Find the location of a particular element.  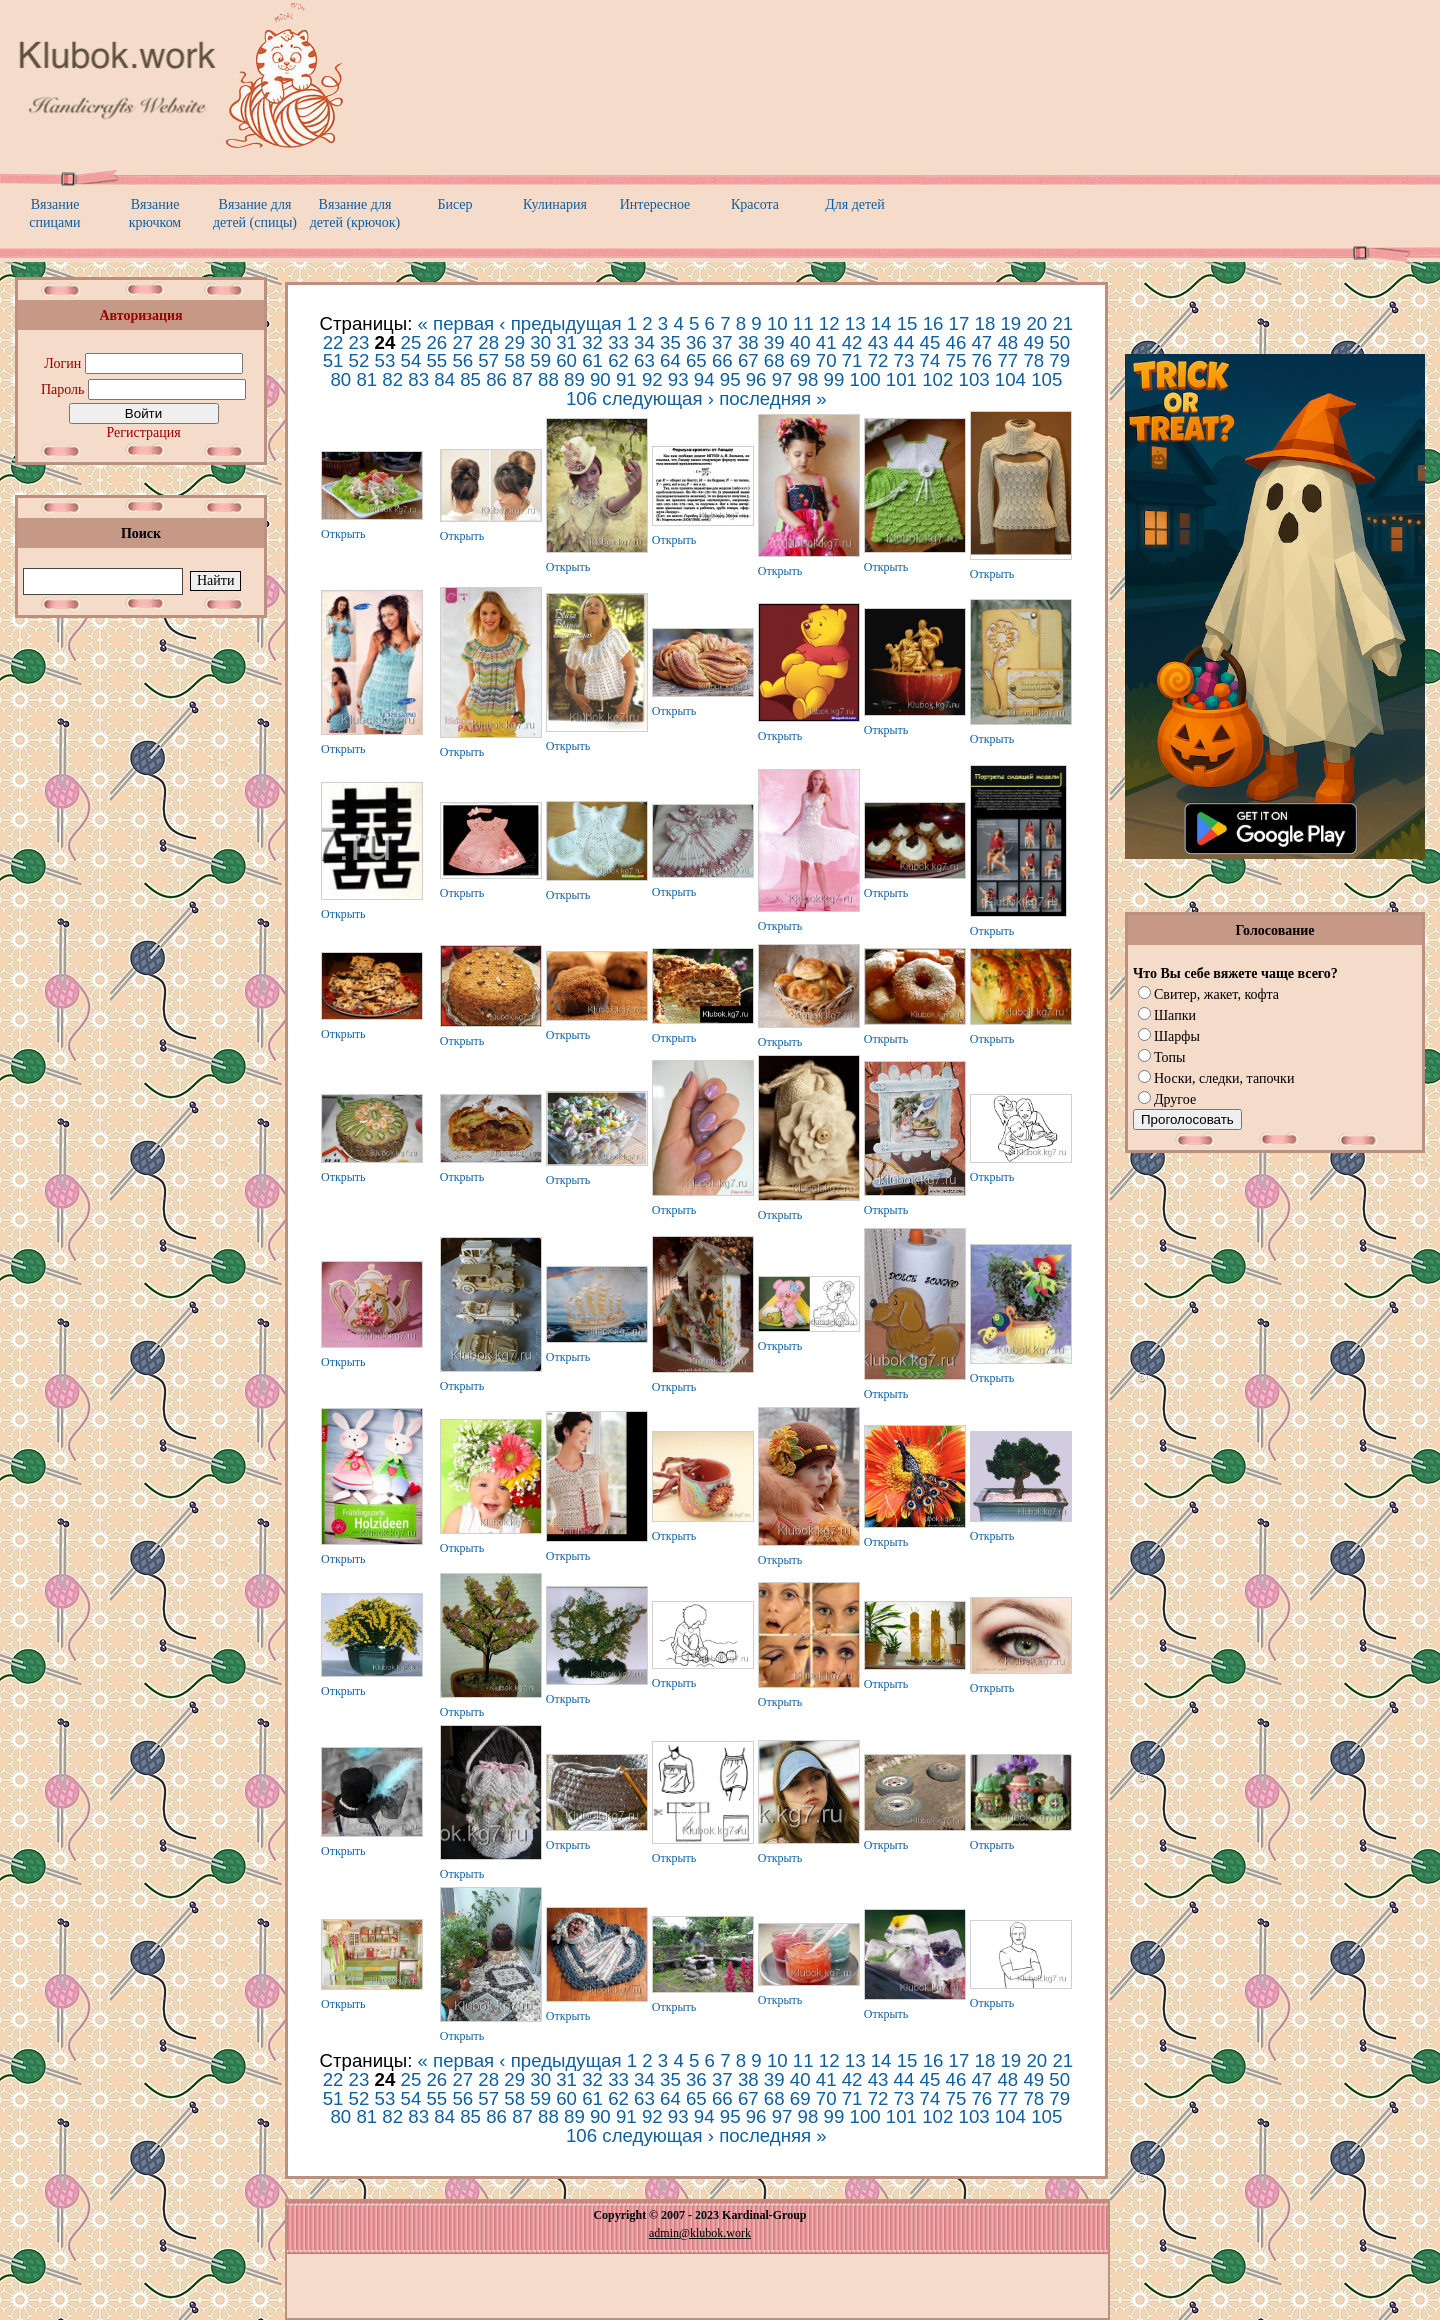

48 is located at coordinates (1007, 342).